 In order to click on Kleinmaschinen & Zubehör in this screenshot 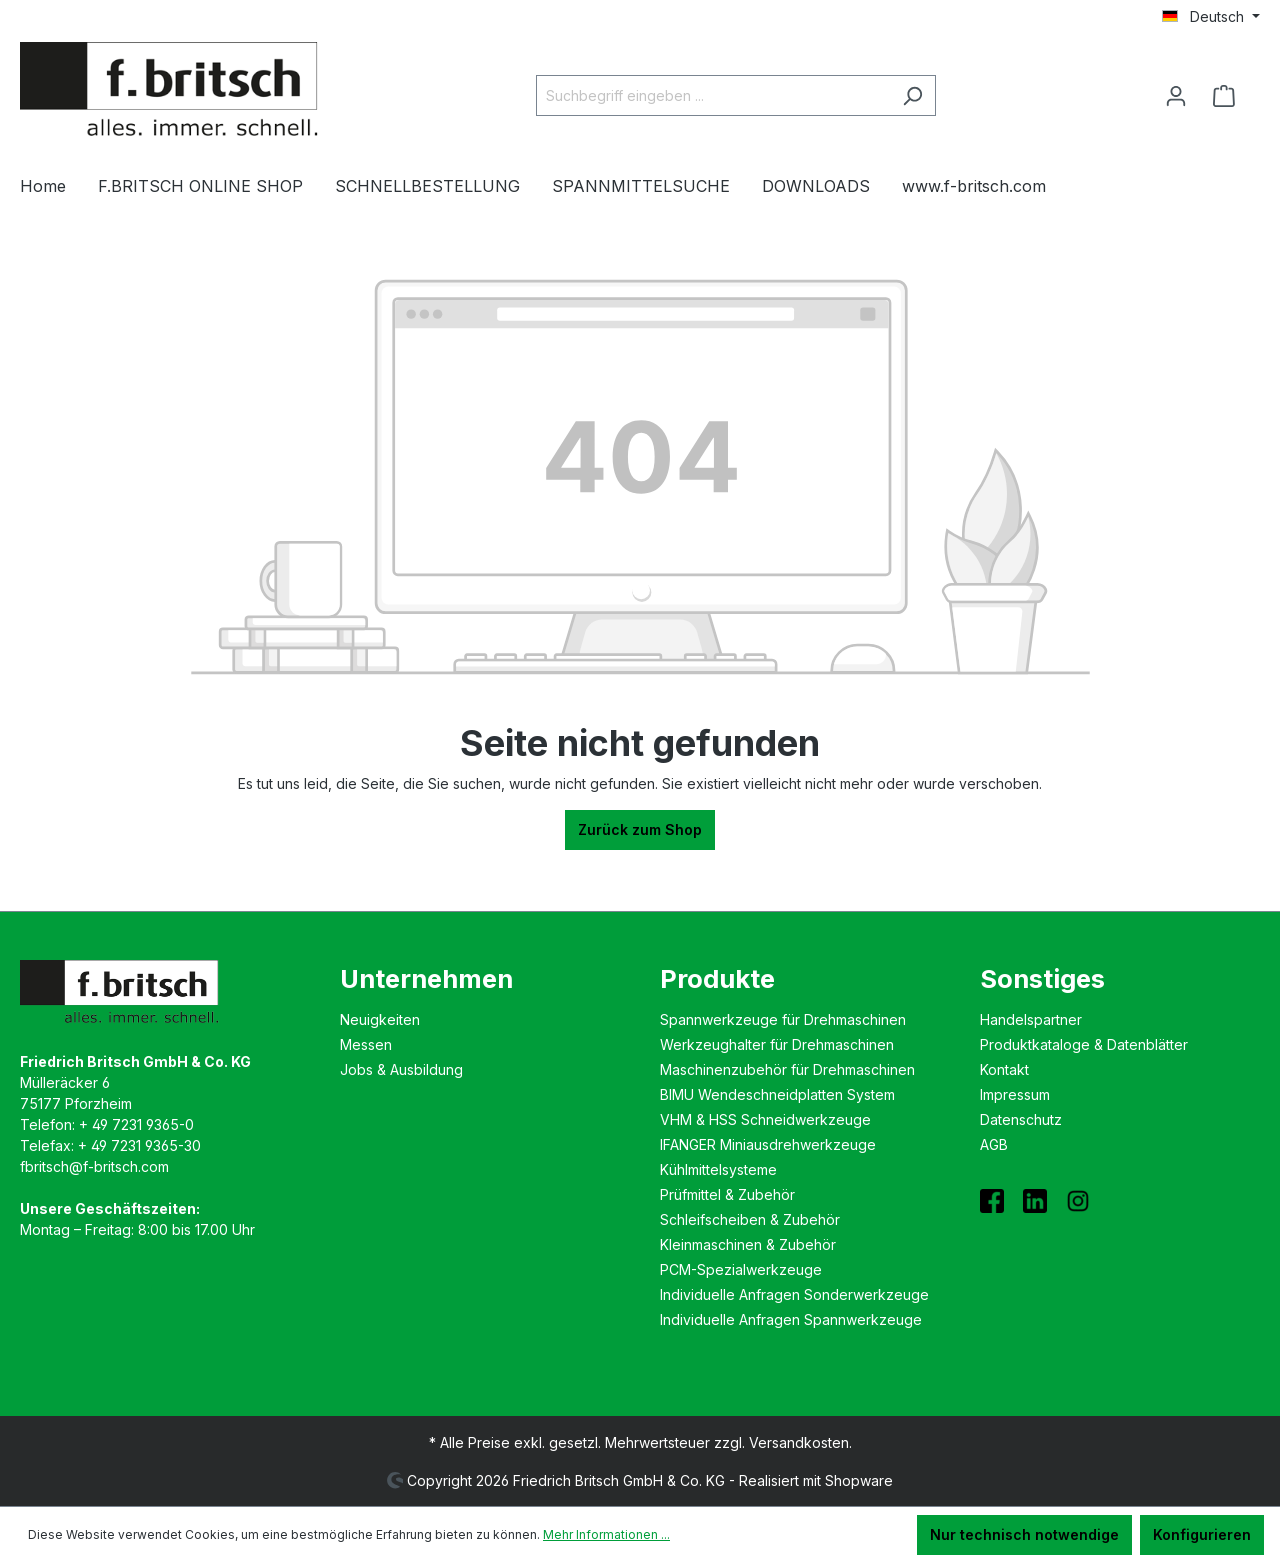, I will do `click(748, 1244)`.